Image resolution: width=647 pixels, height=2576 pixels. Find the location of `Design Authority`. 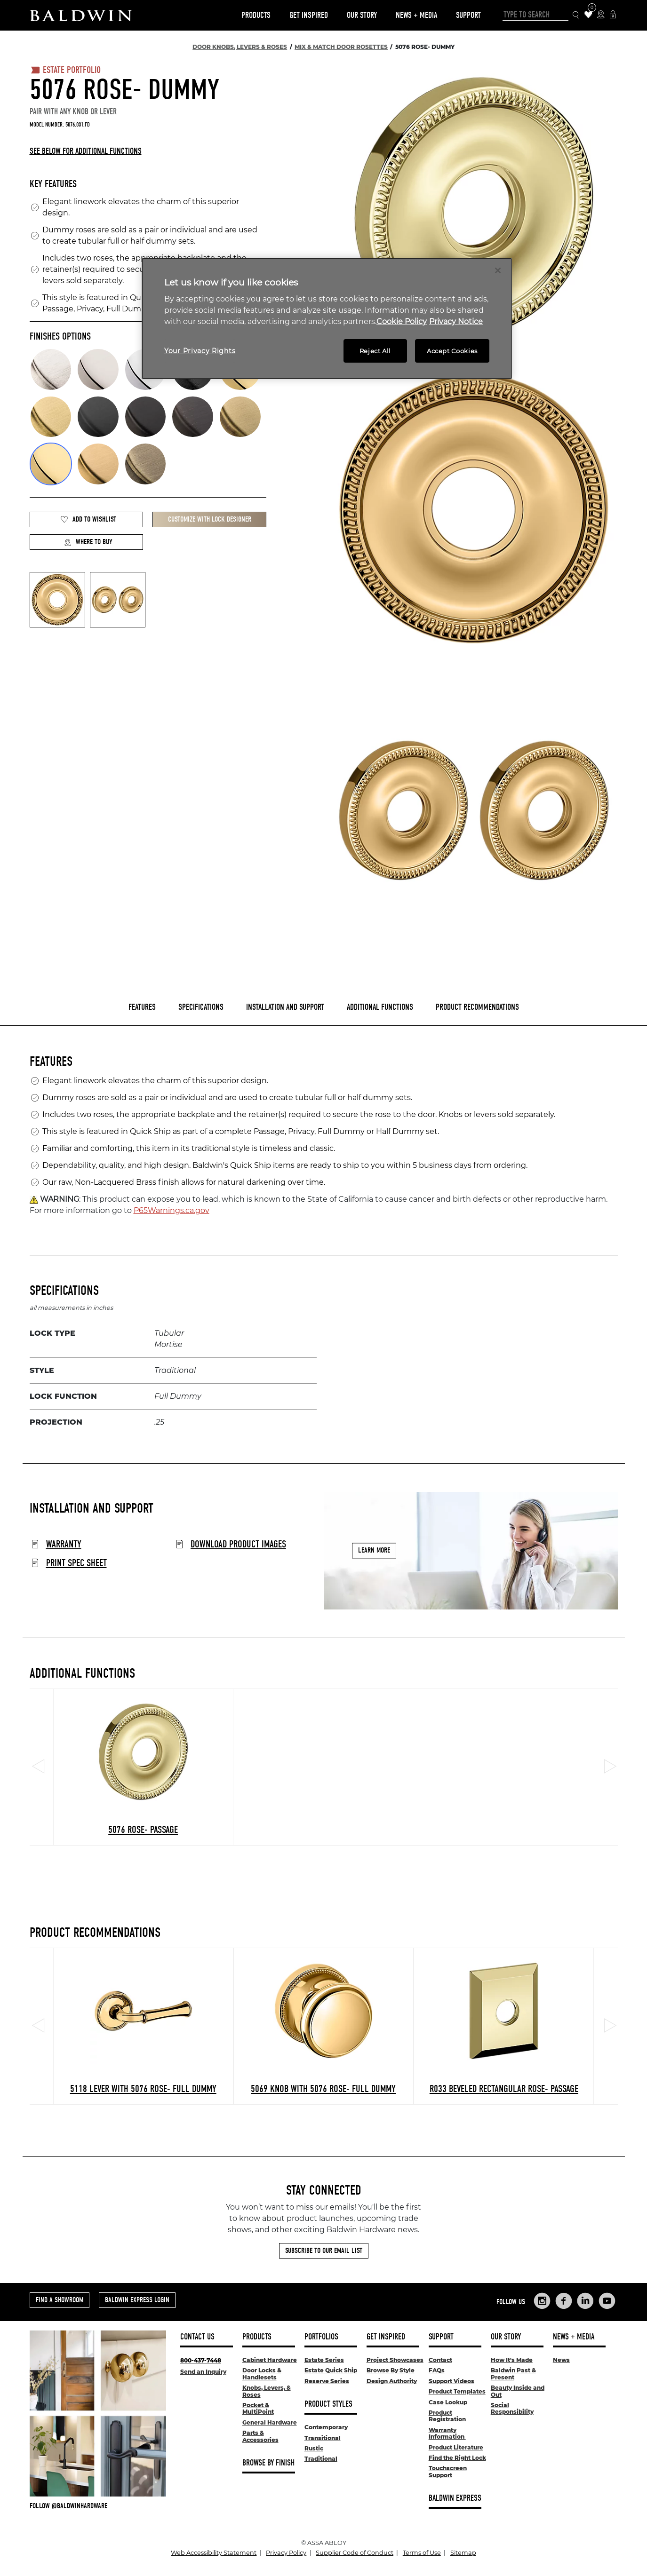

Design Authority is located at coordinates (392, 2381).